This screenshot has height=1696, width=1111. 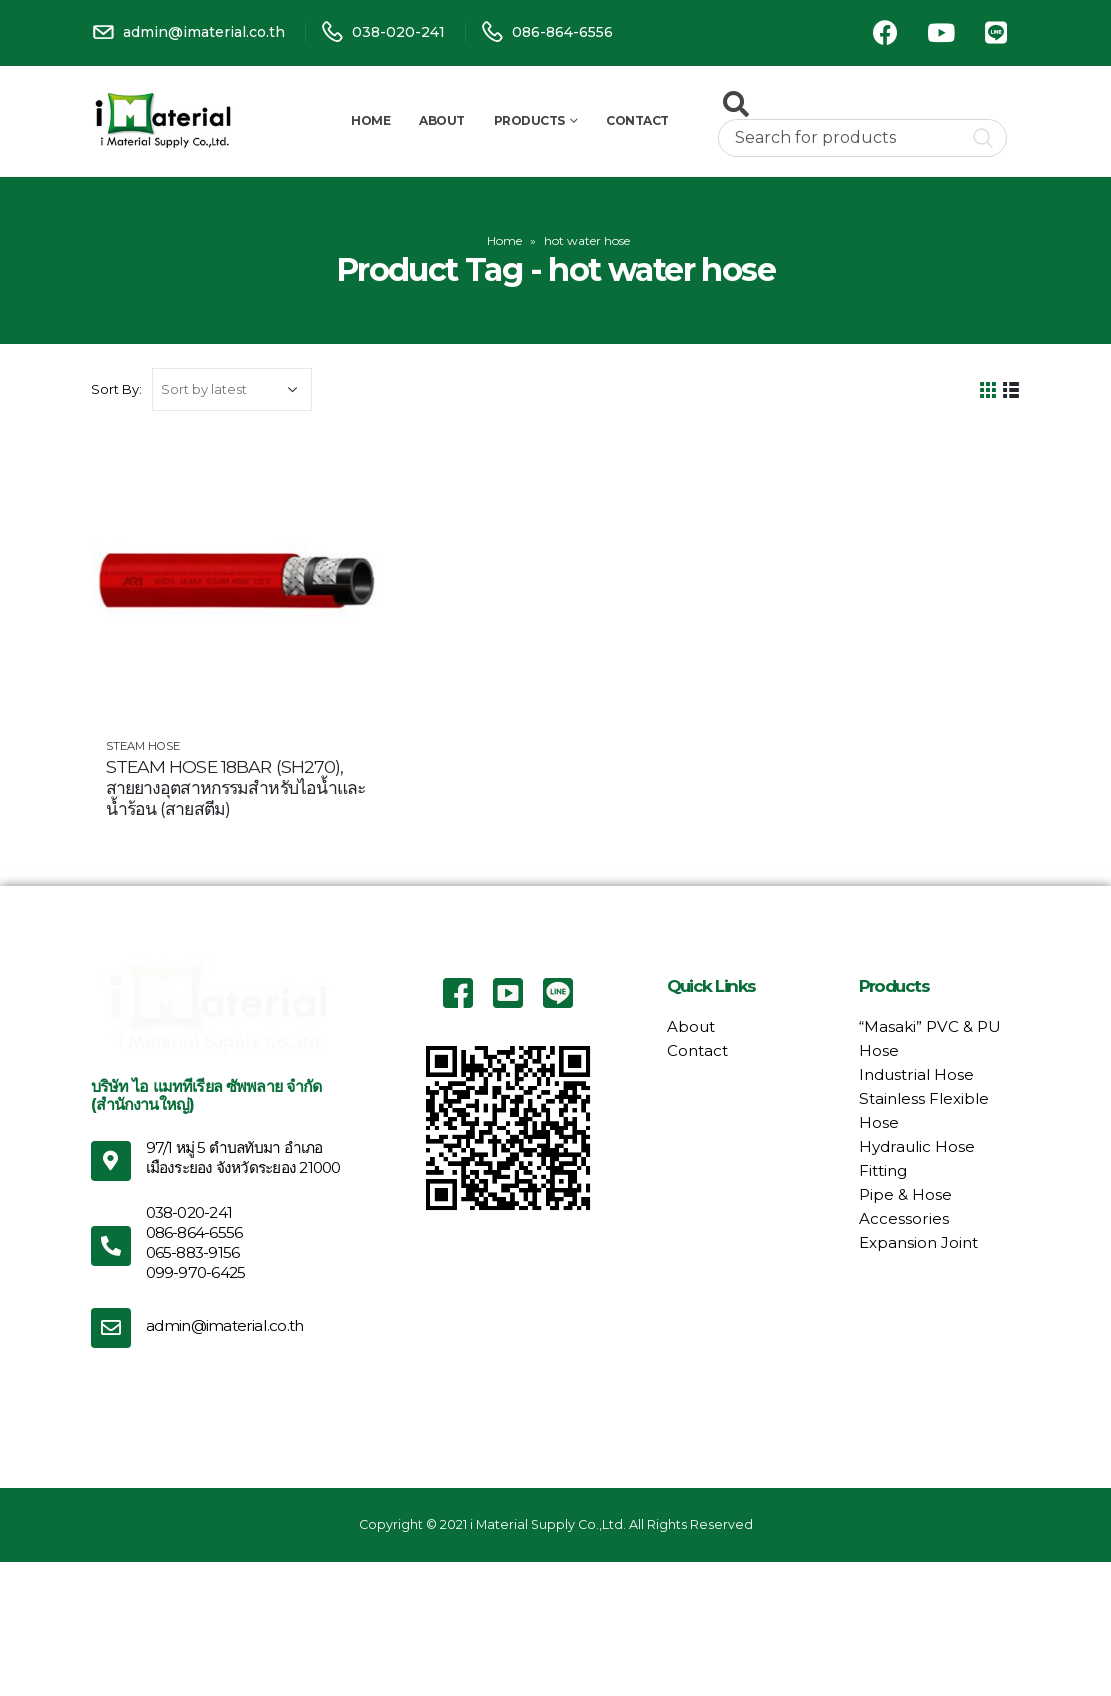 What do you see at coordinates (442, 120) in the screenshot?
I see `About` at bounding box center [442, 120].